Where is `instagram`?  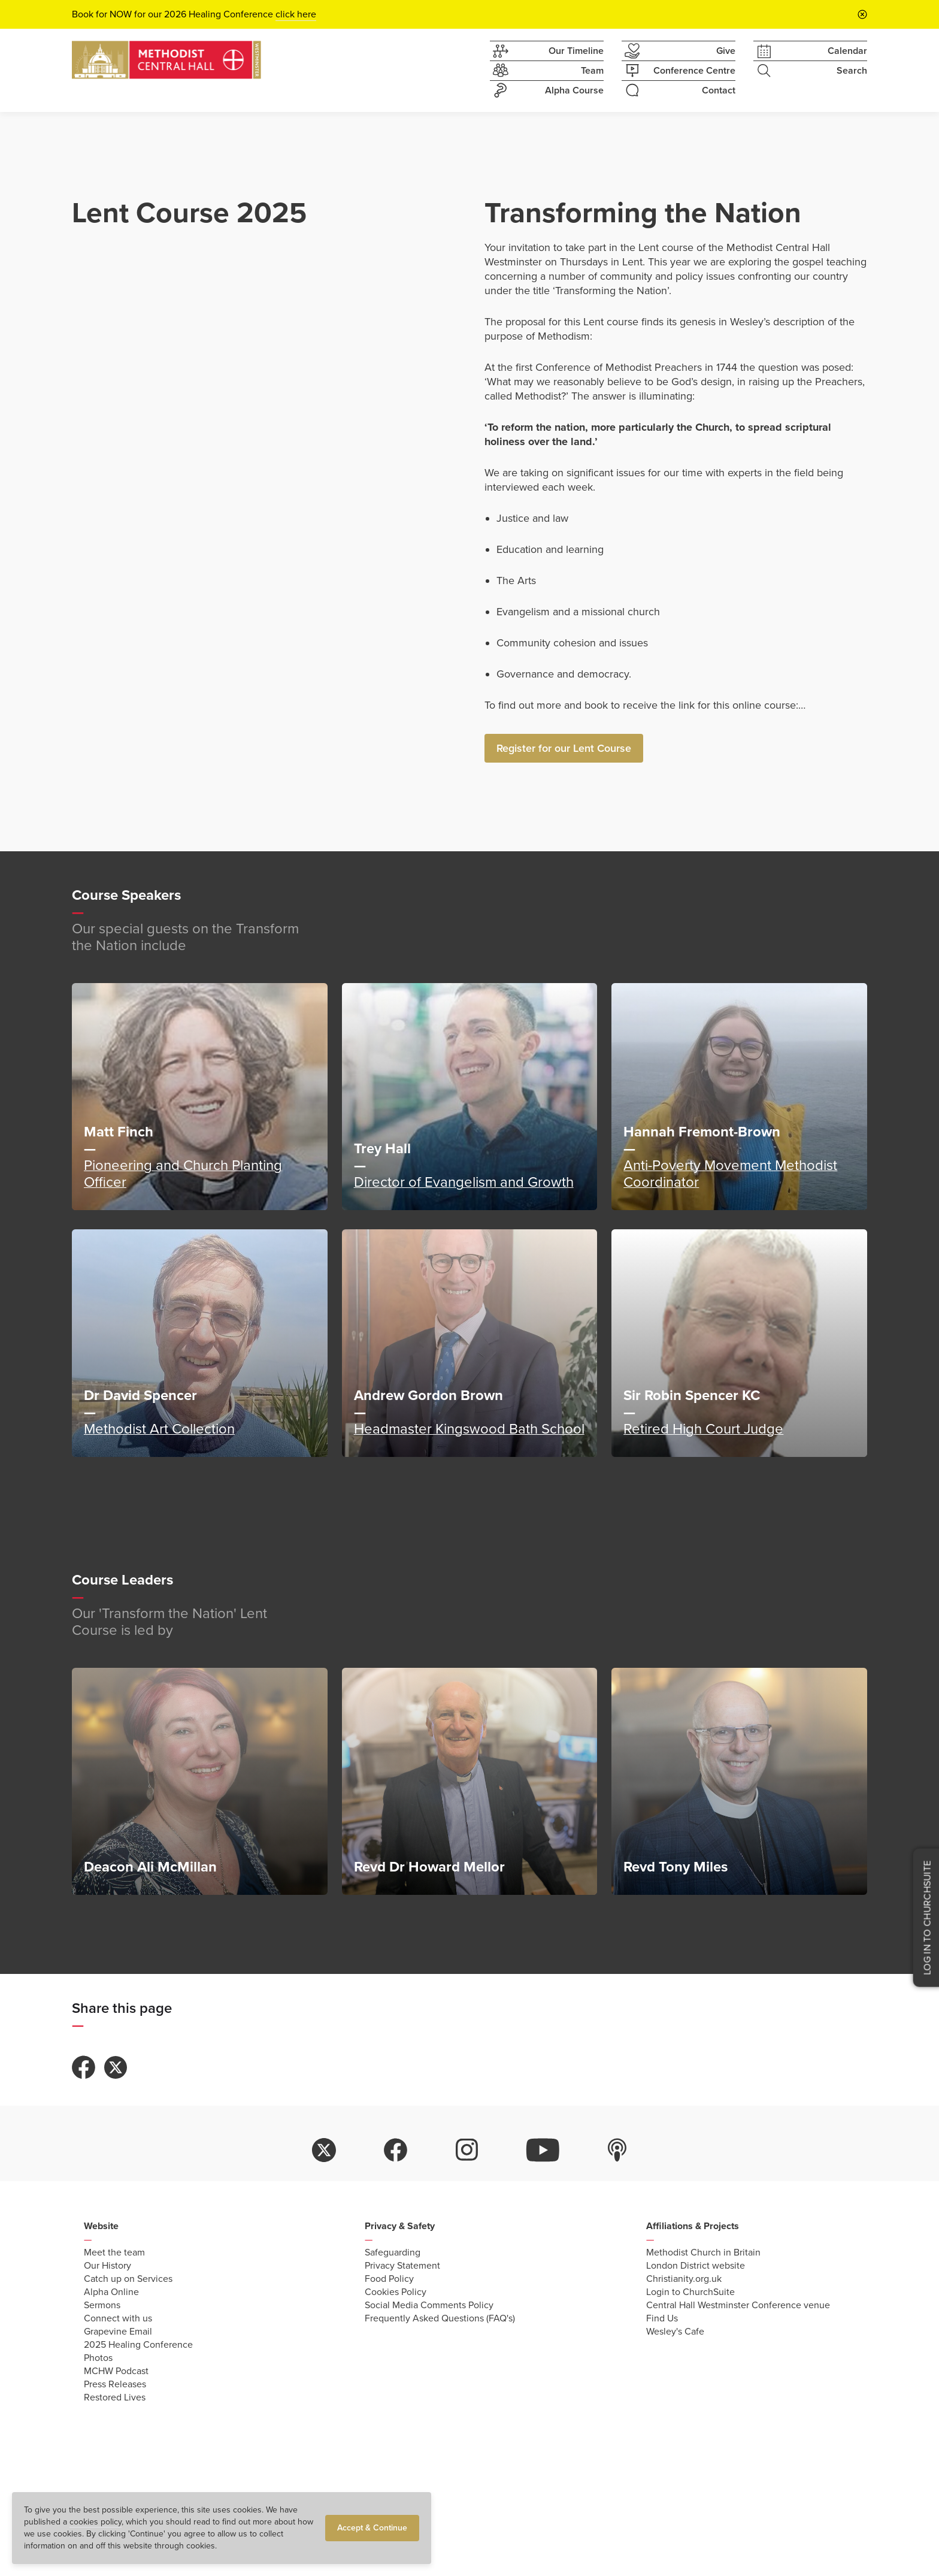 instagram is located at coordinates (467, 2150).